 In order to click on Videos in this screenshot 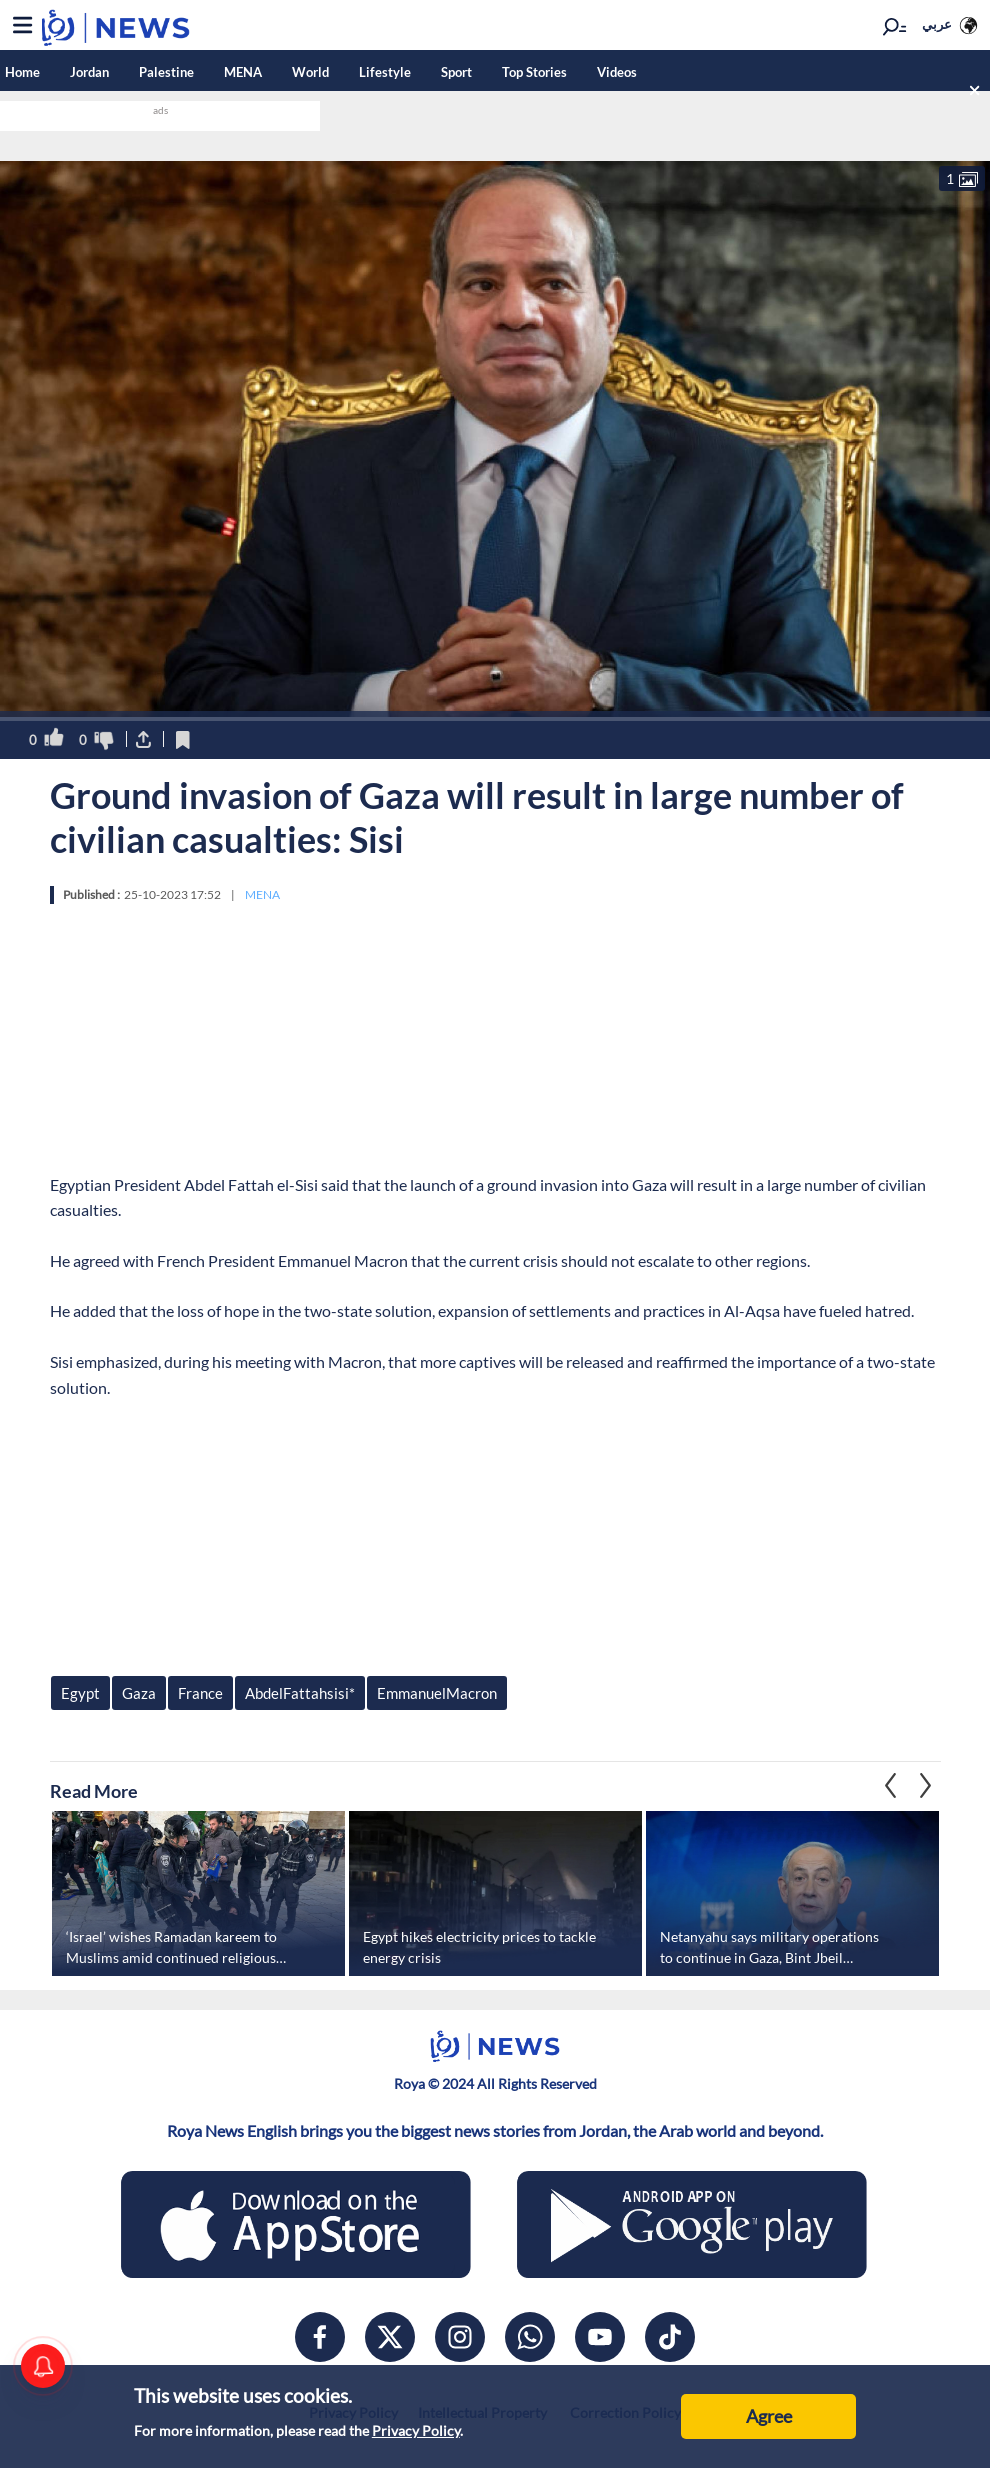, I will do `click(617, 72)`.